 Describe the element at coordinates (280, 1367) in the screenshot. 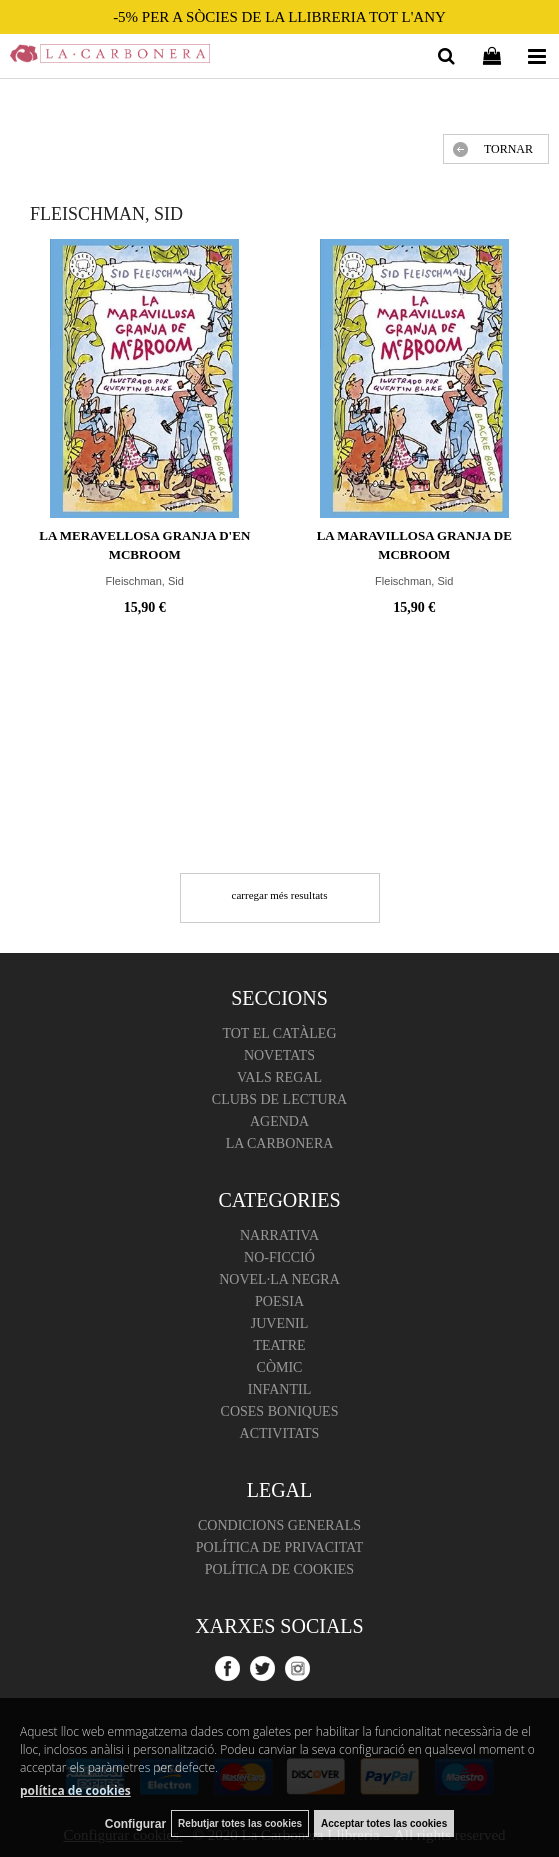

I see `Còmic` at that location.